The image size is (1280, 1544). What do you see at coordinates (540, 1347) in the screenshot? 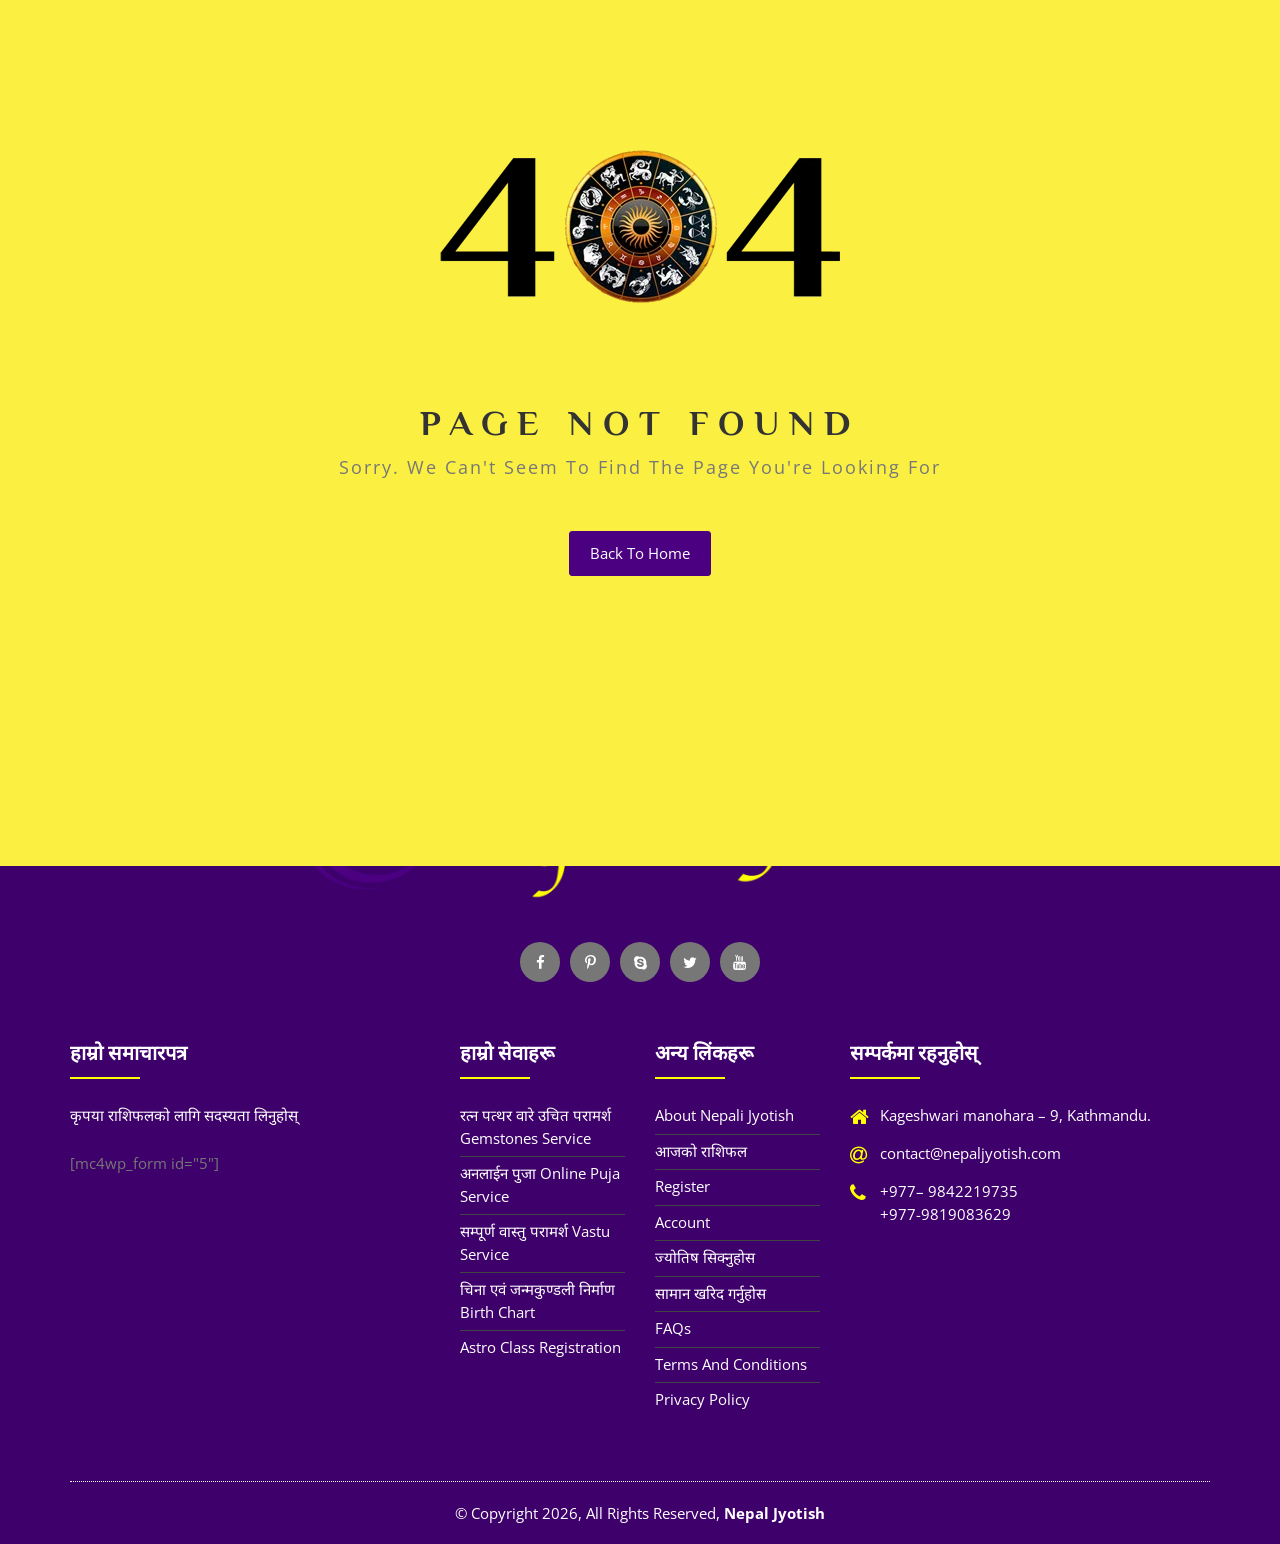
I see `Astro Class Registration` at bounding box center [540, 1347].